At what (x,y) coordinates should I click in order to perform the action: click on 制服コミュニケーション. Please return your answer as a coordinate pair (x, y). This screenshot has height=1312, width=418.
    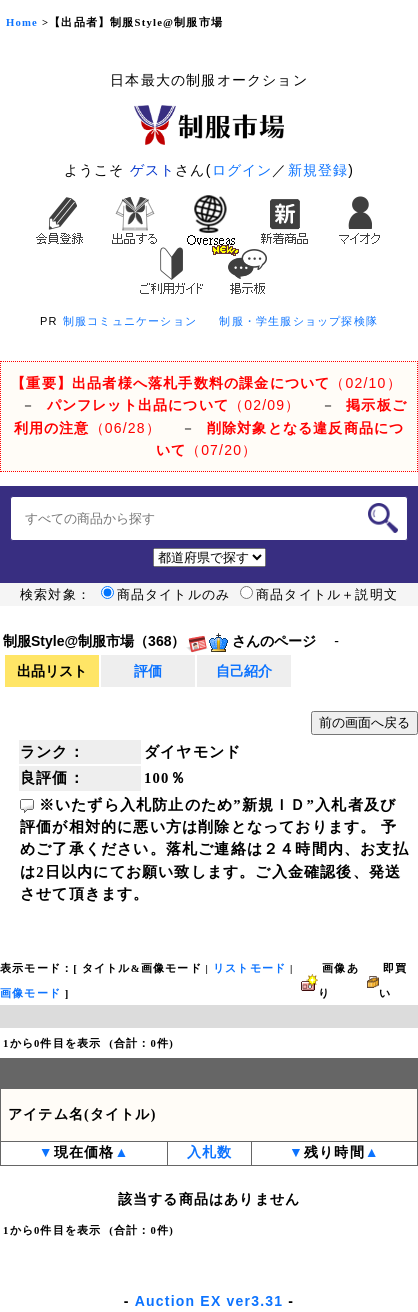
    Looking at the image, I should click on (130, 321).